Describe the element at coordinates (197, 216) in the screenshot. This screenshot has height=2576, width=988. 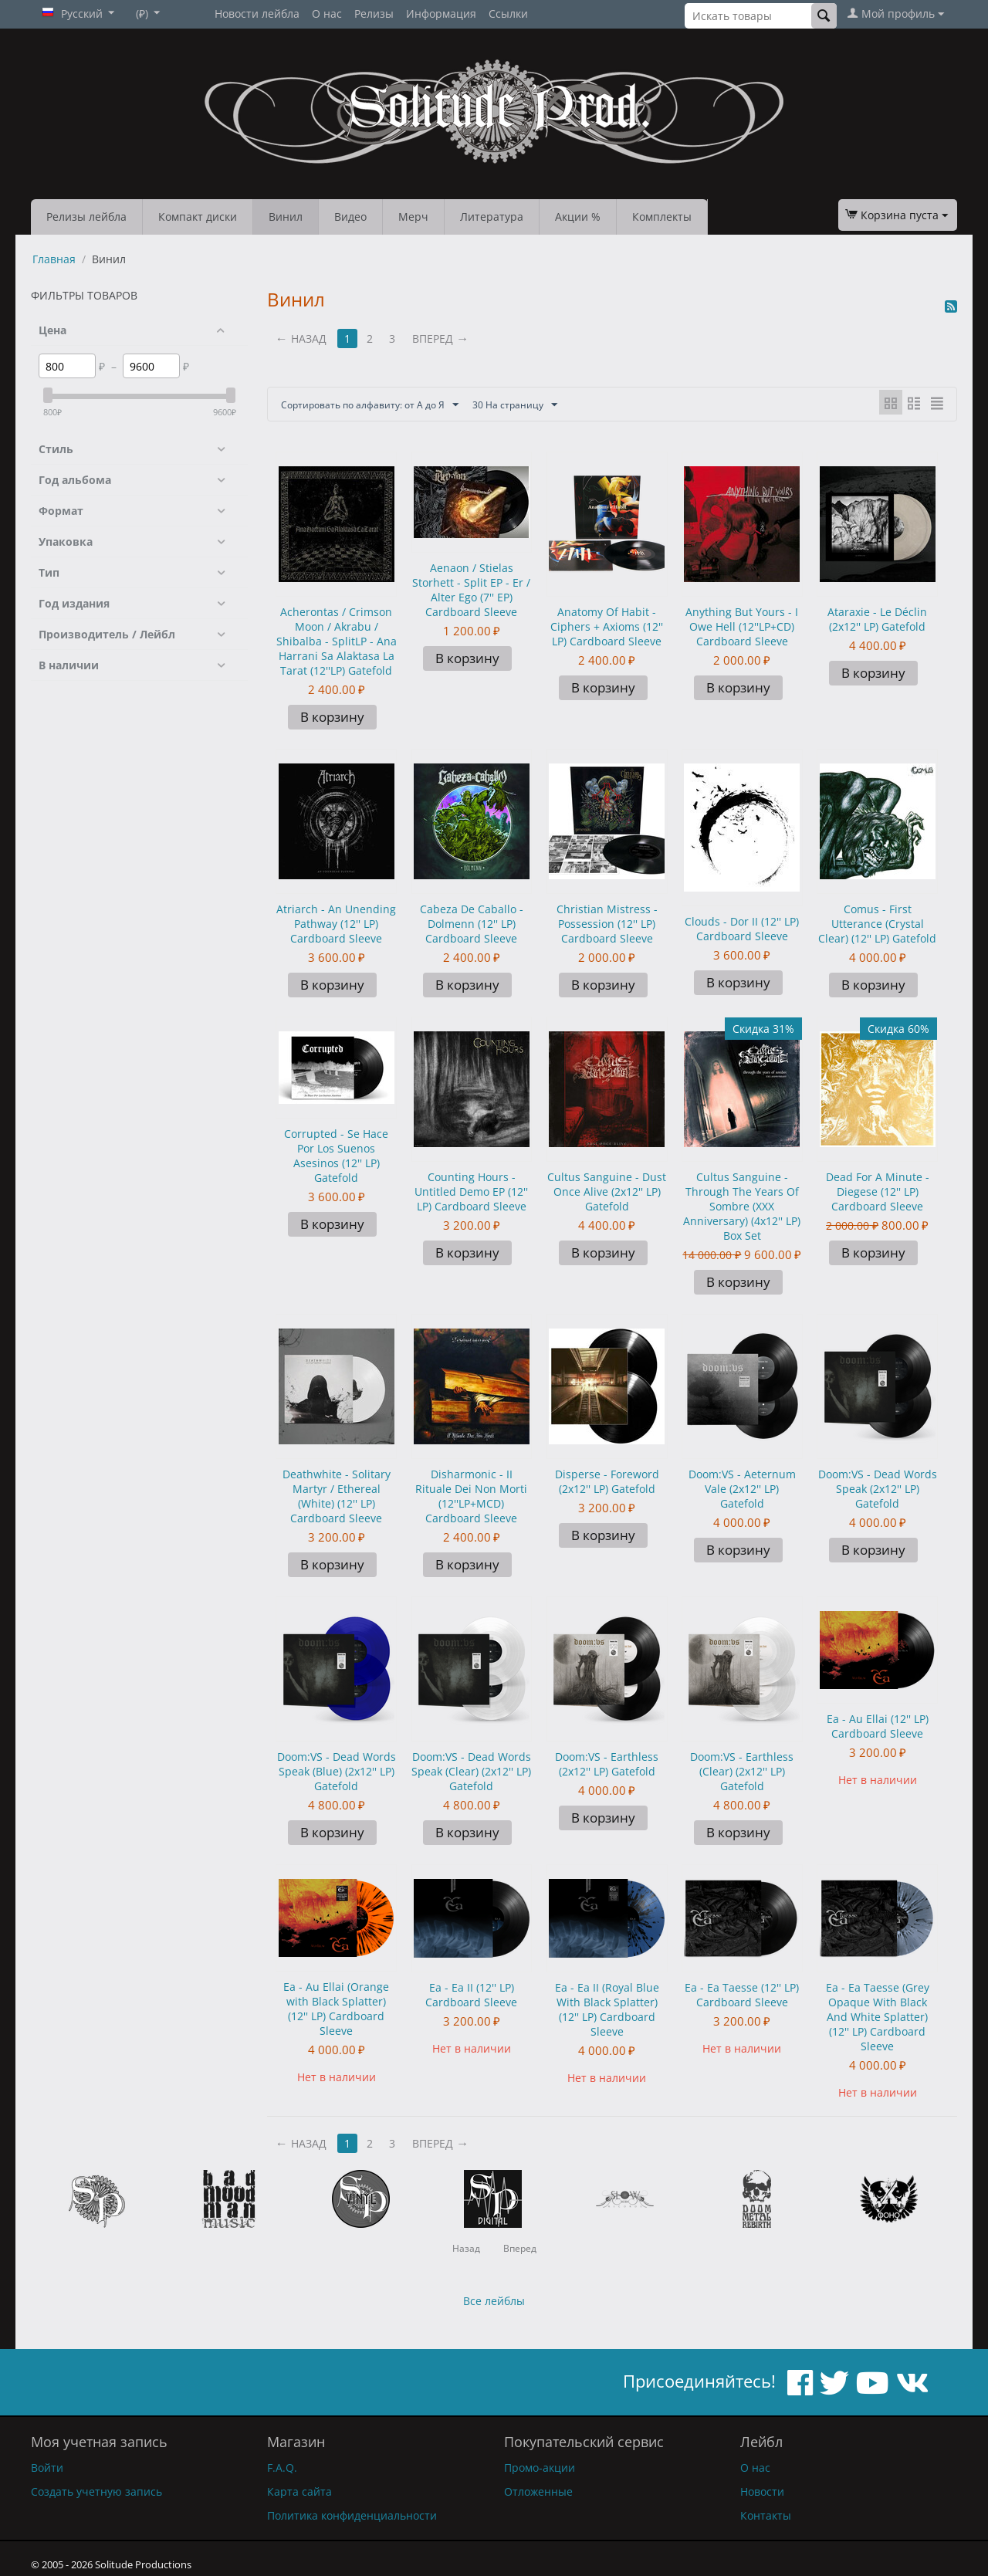
I see `Компакт диски` at that location.